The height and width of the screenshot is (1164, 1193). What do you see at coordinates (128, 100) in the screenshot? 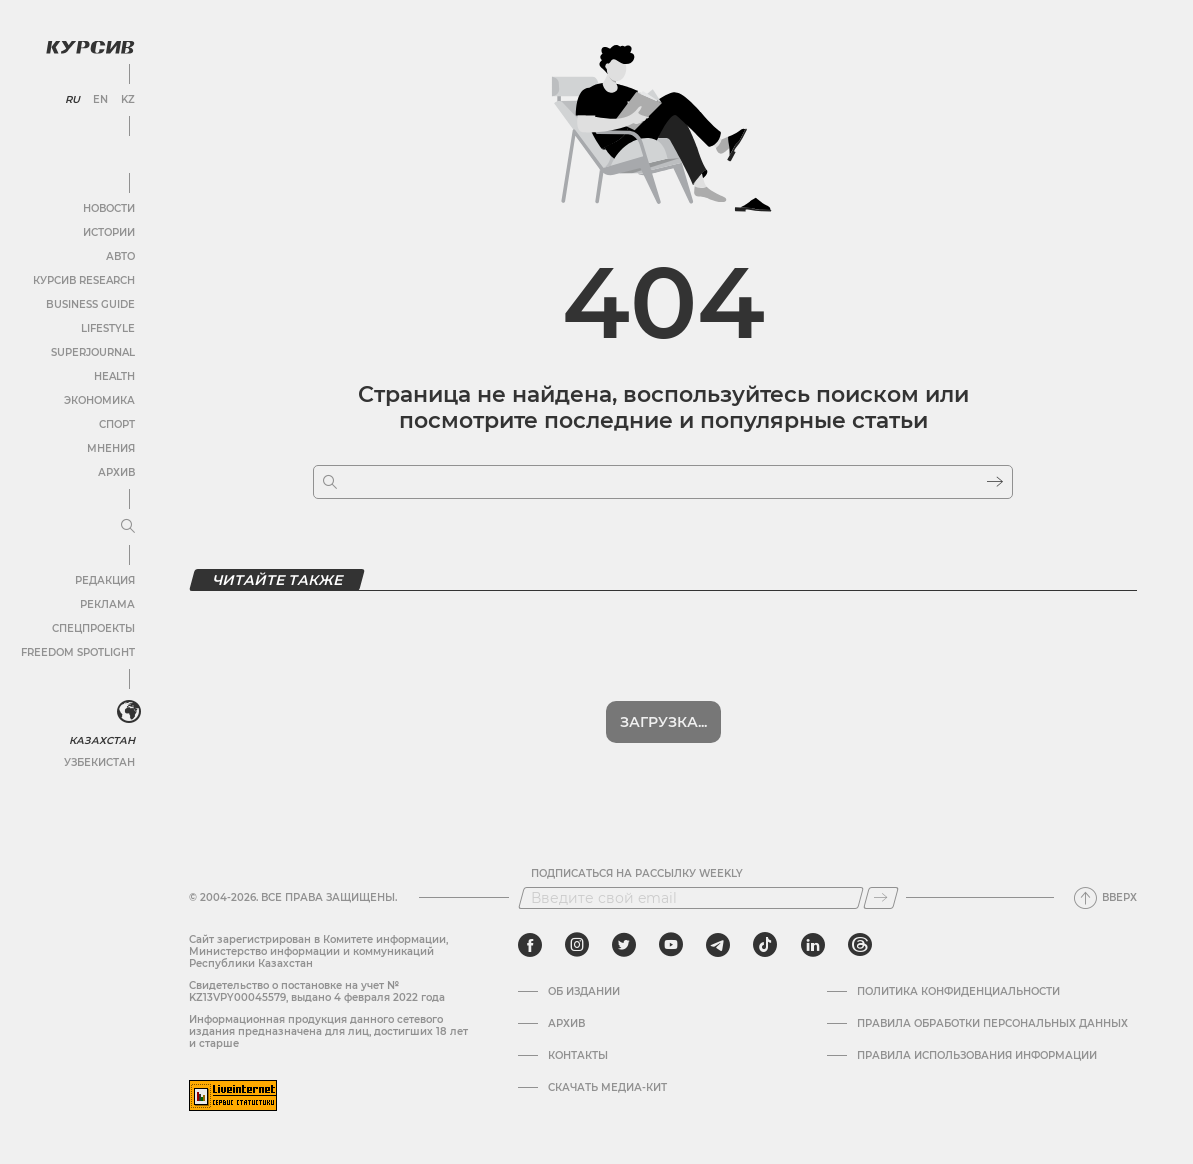
I see `KZ` at bounding box center [128, 100].